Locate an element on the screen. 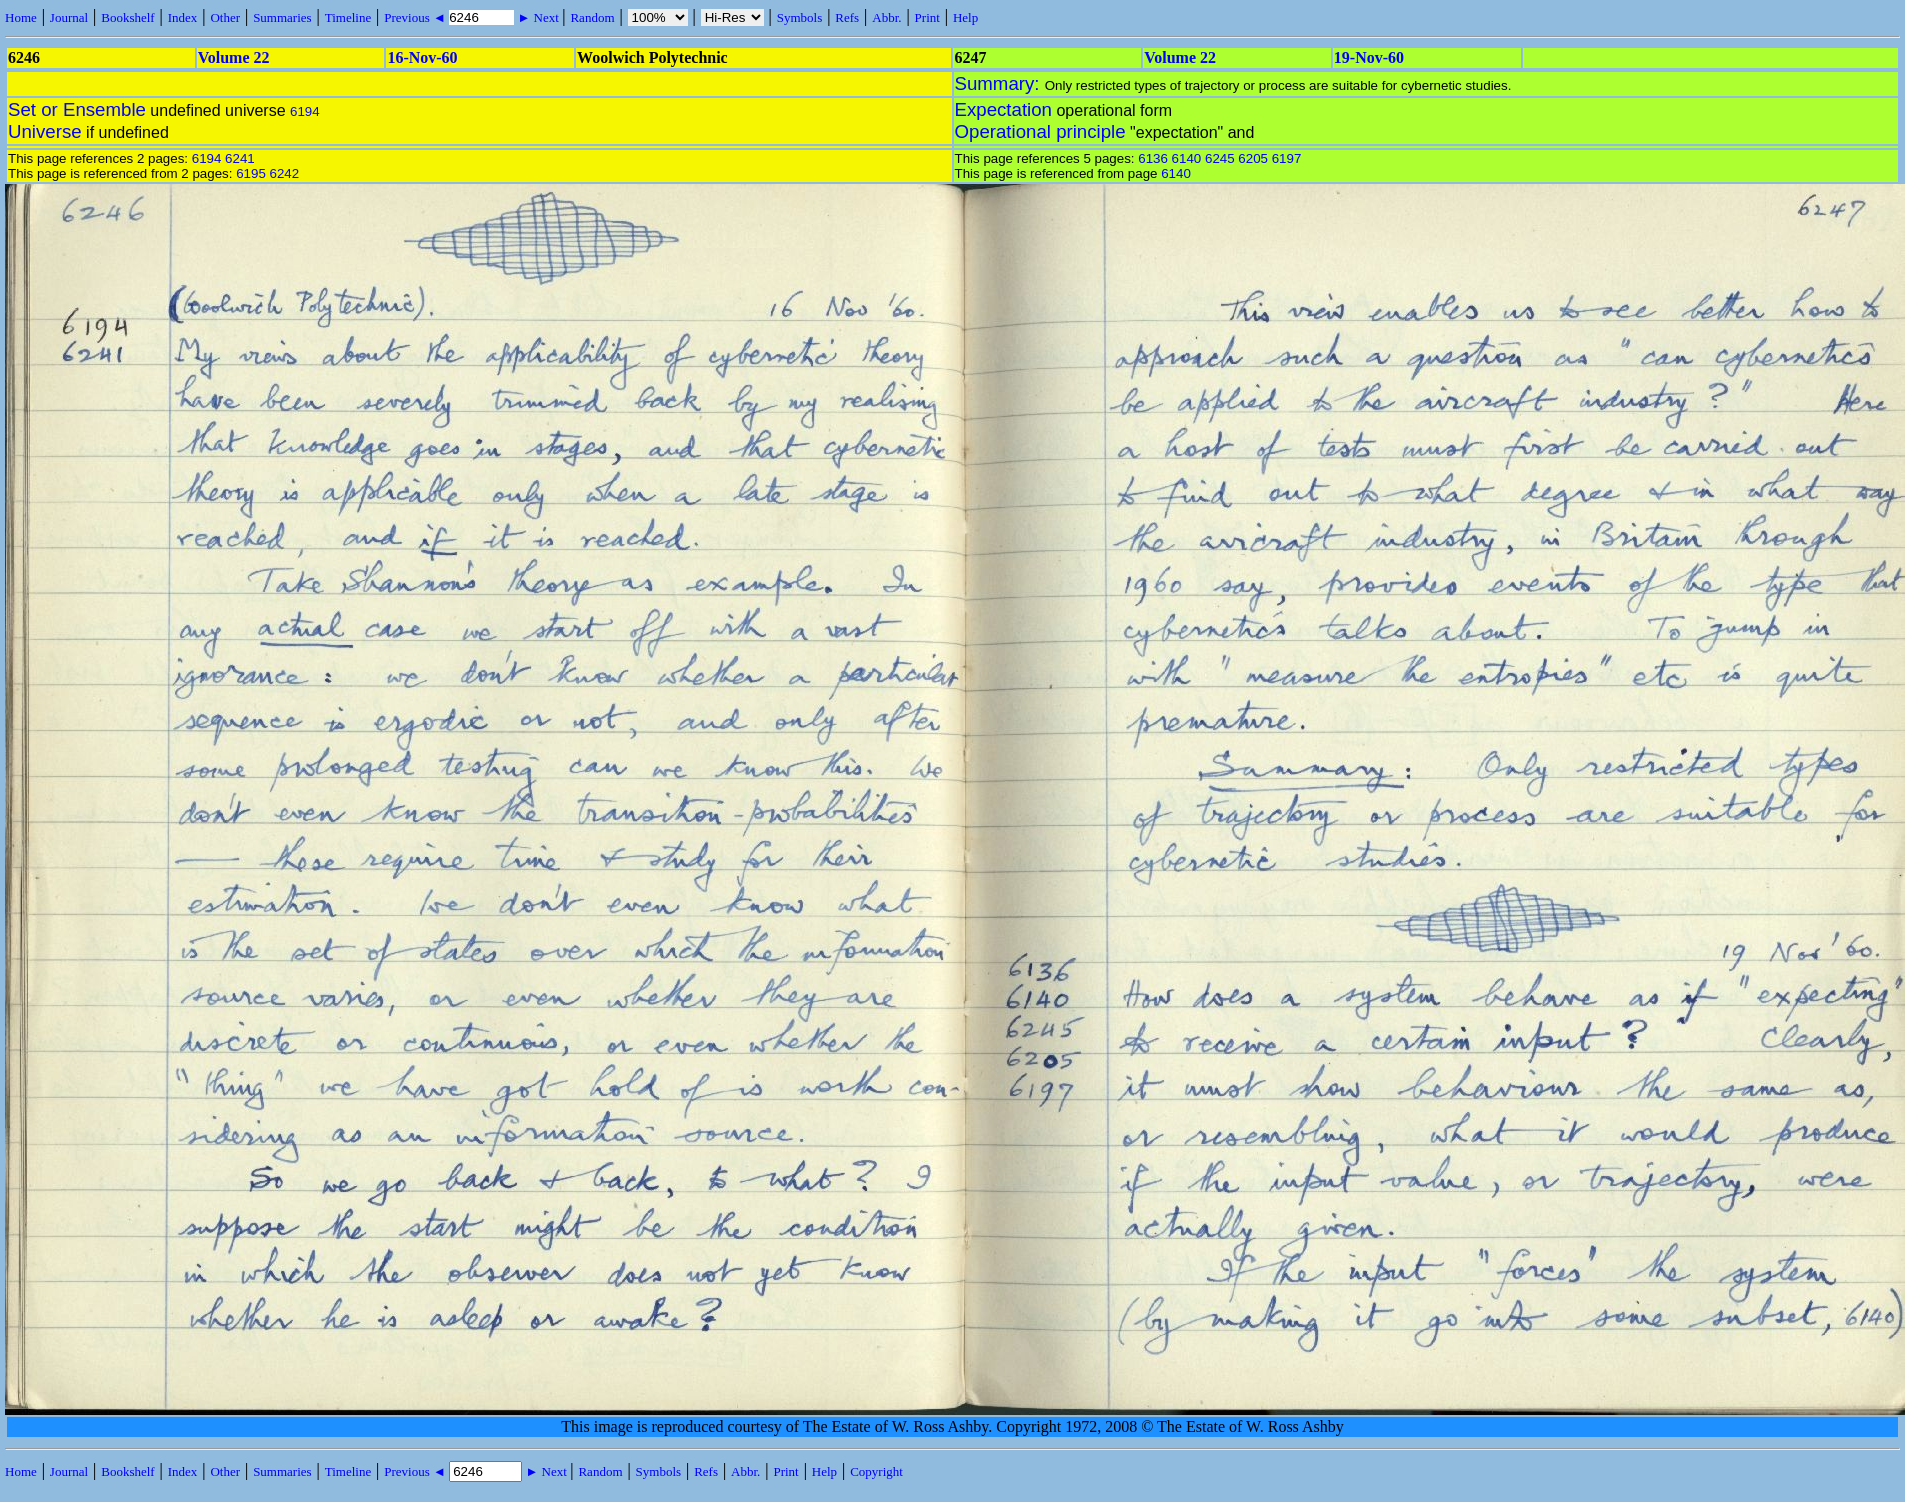  Home is located at coordinates (21, 17).